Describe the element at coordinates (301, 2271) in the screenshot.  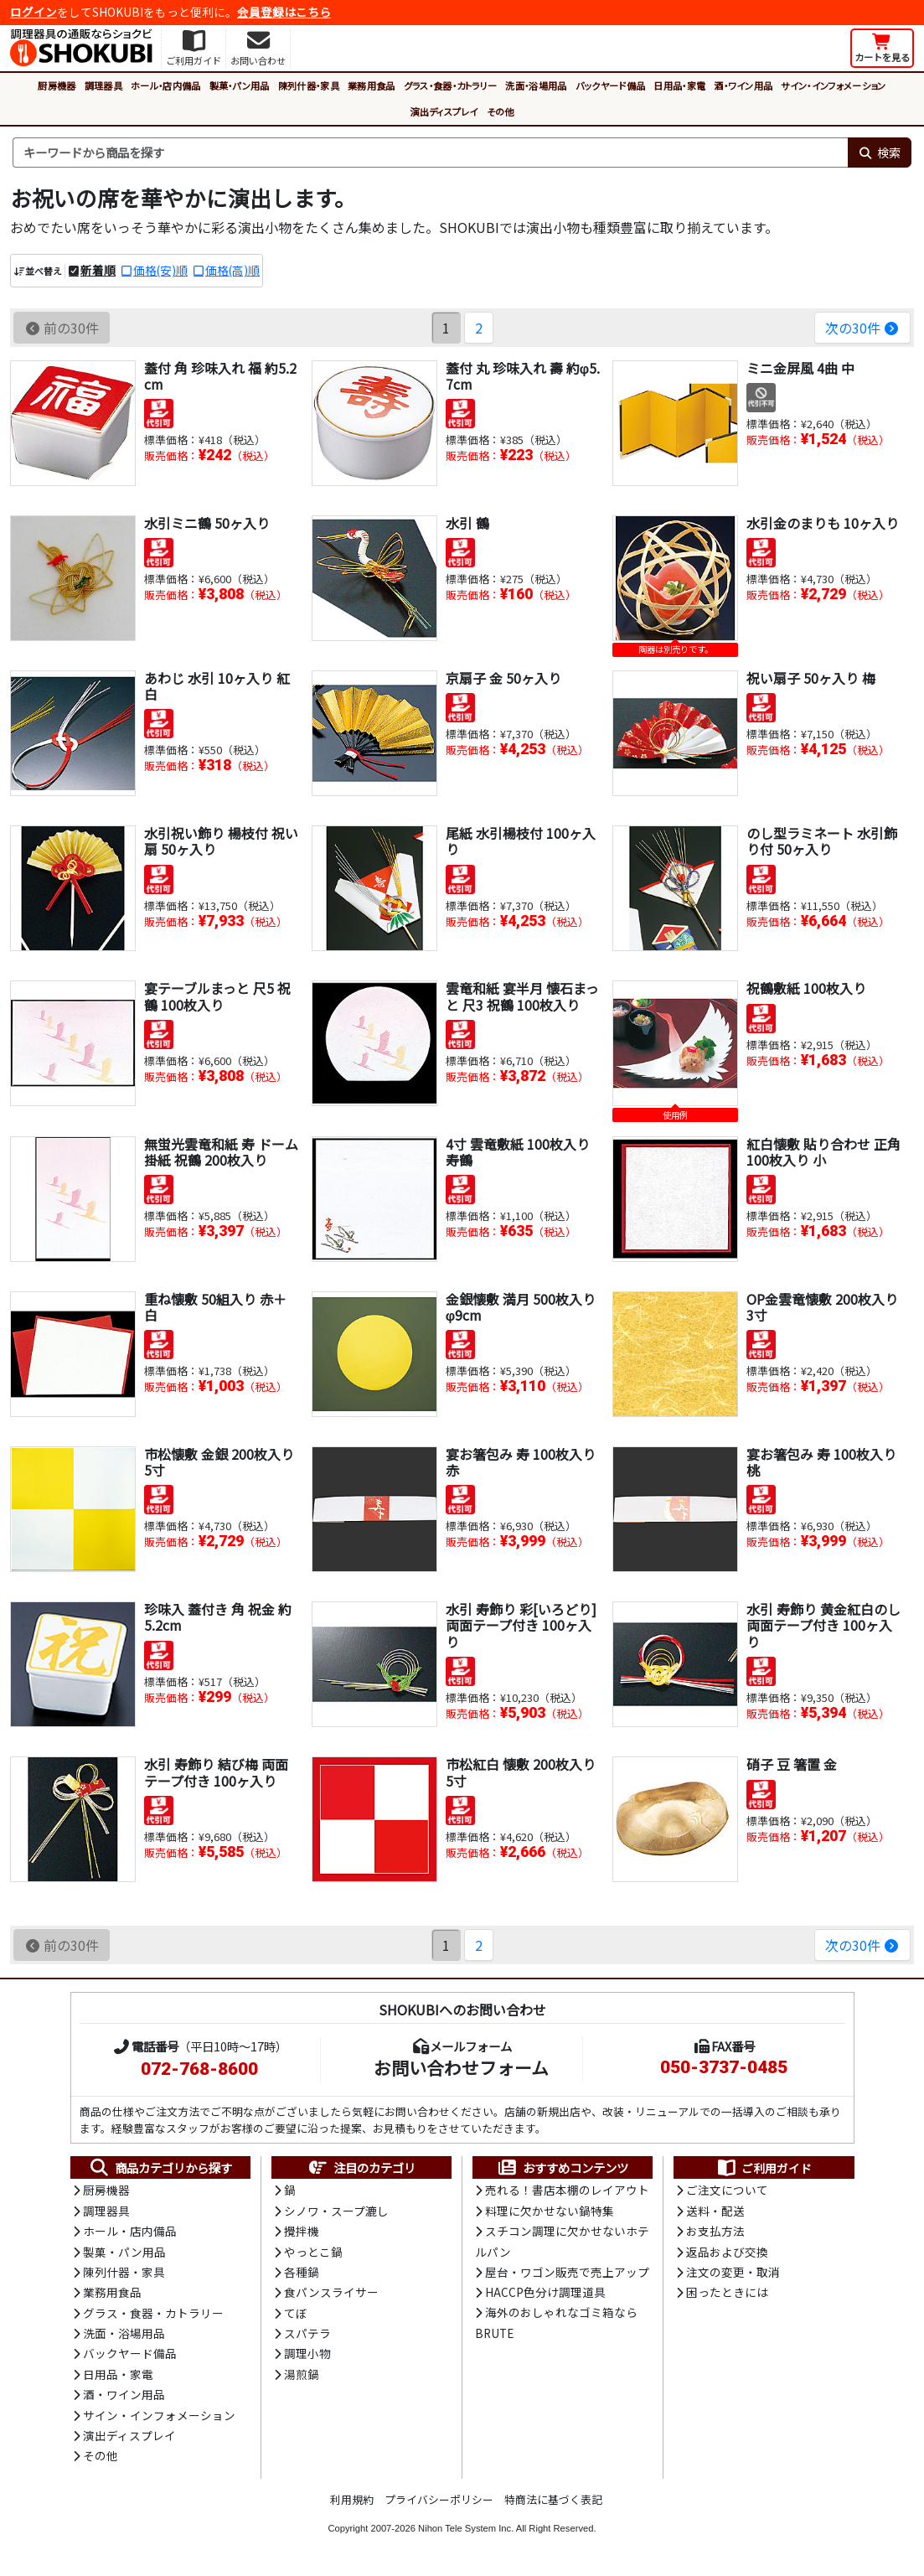
I see `各種鍋` at that location.